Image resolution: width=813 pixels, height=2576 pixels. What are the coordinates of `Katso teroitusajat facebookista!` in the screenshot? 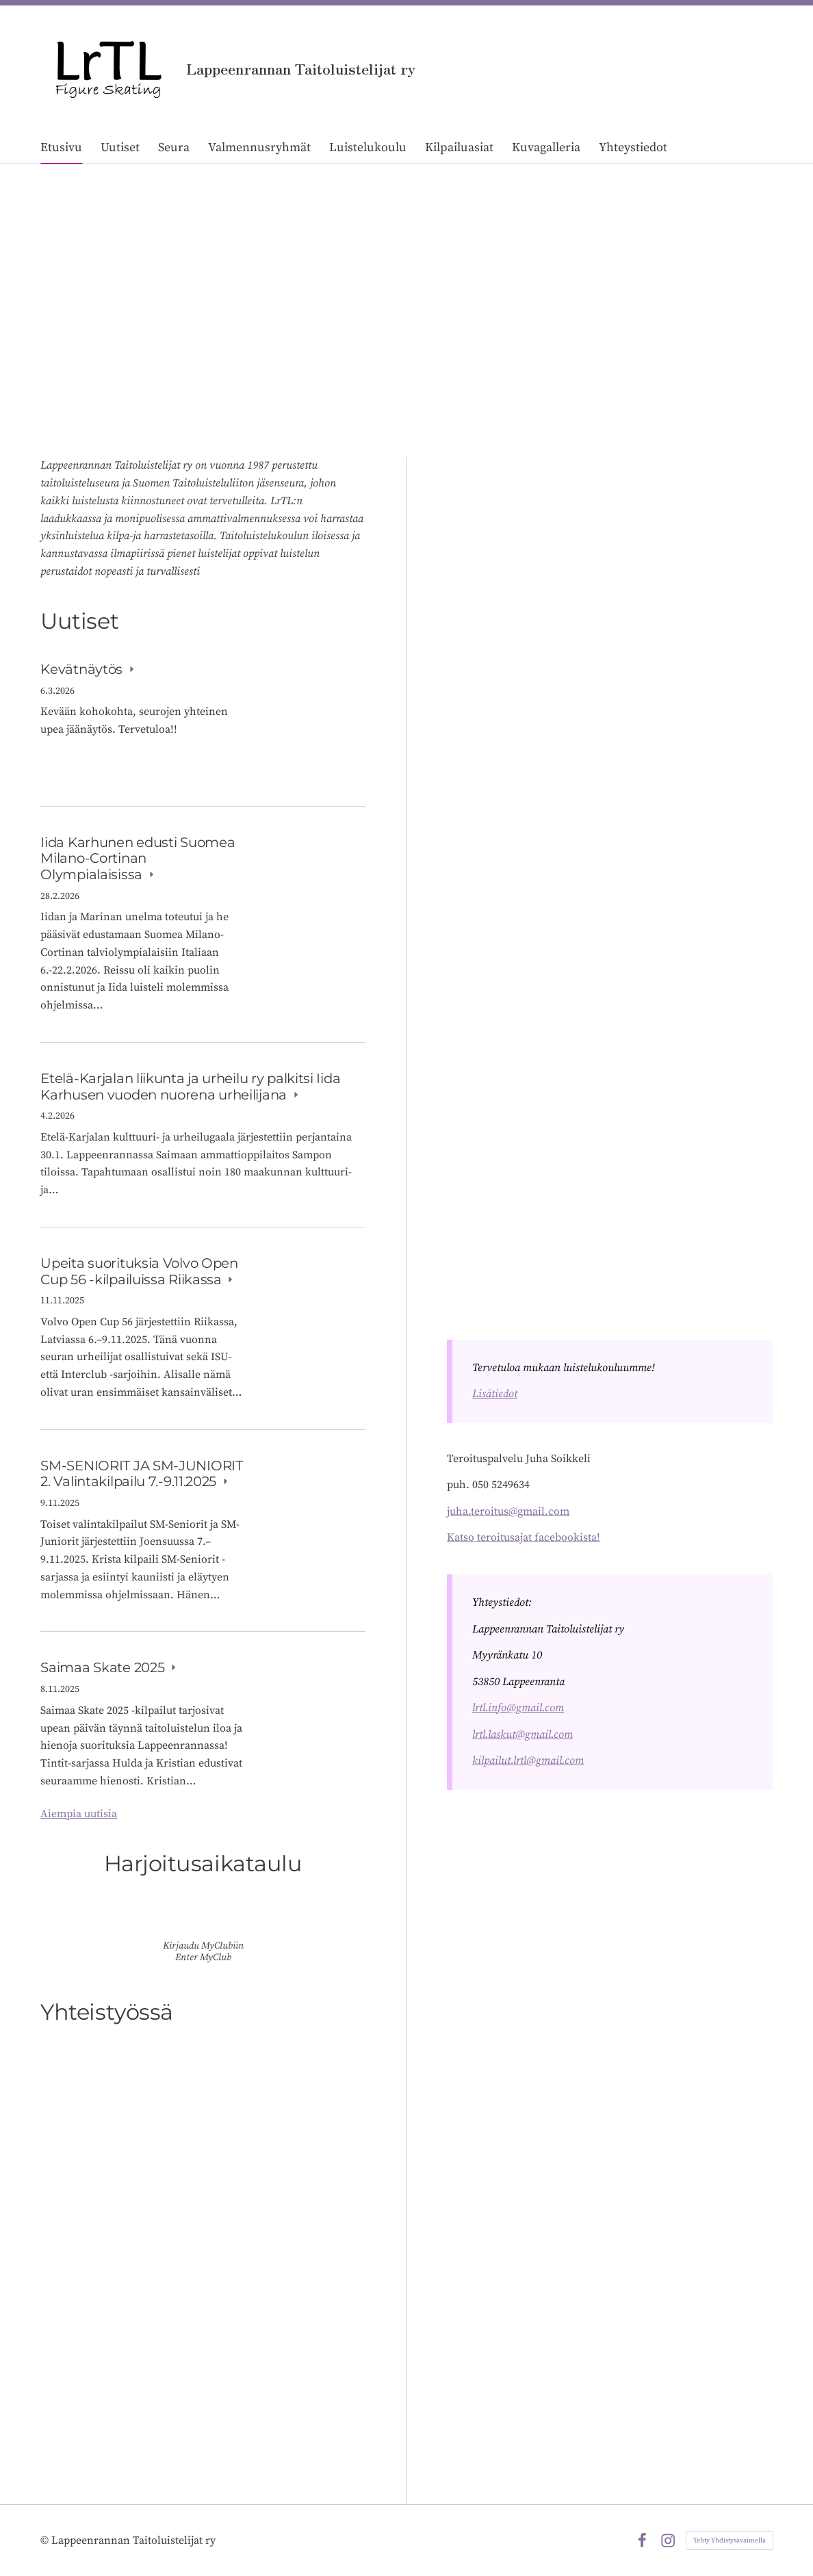 It's located at (523, 1537).